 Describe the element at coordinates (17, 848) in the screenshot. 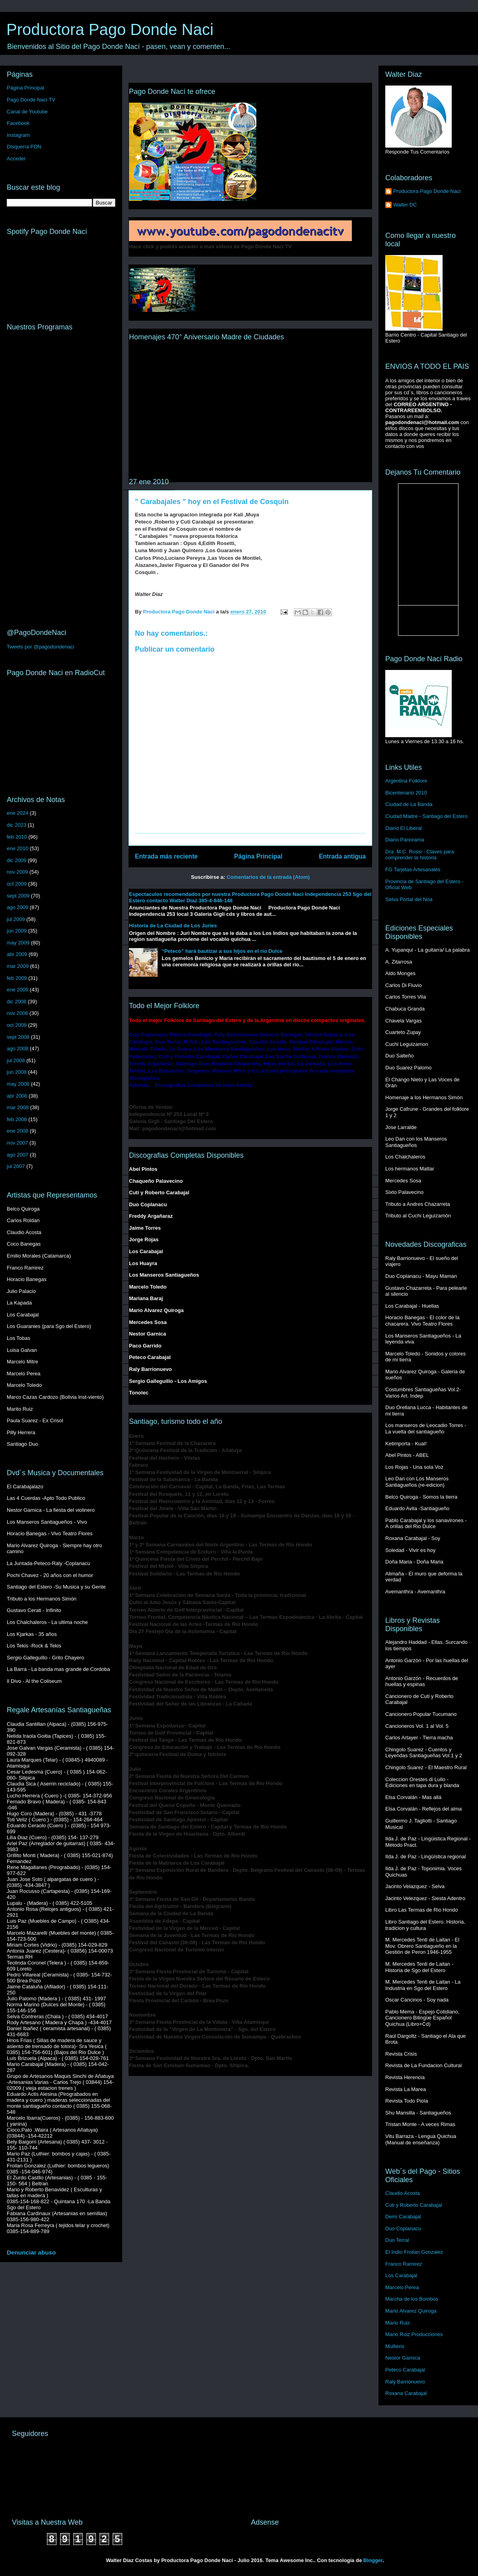

I see `ene 2010` at that location.